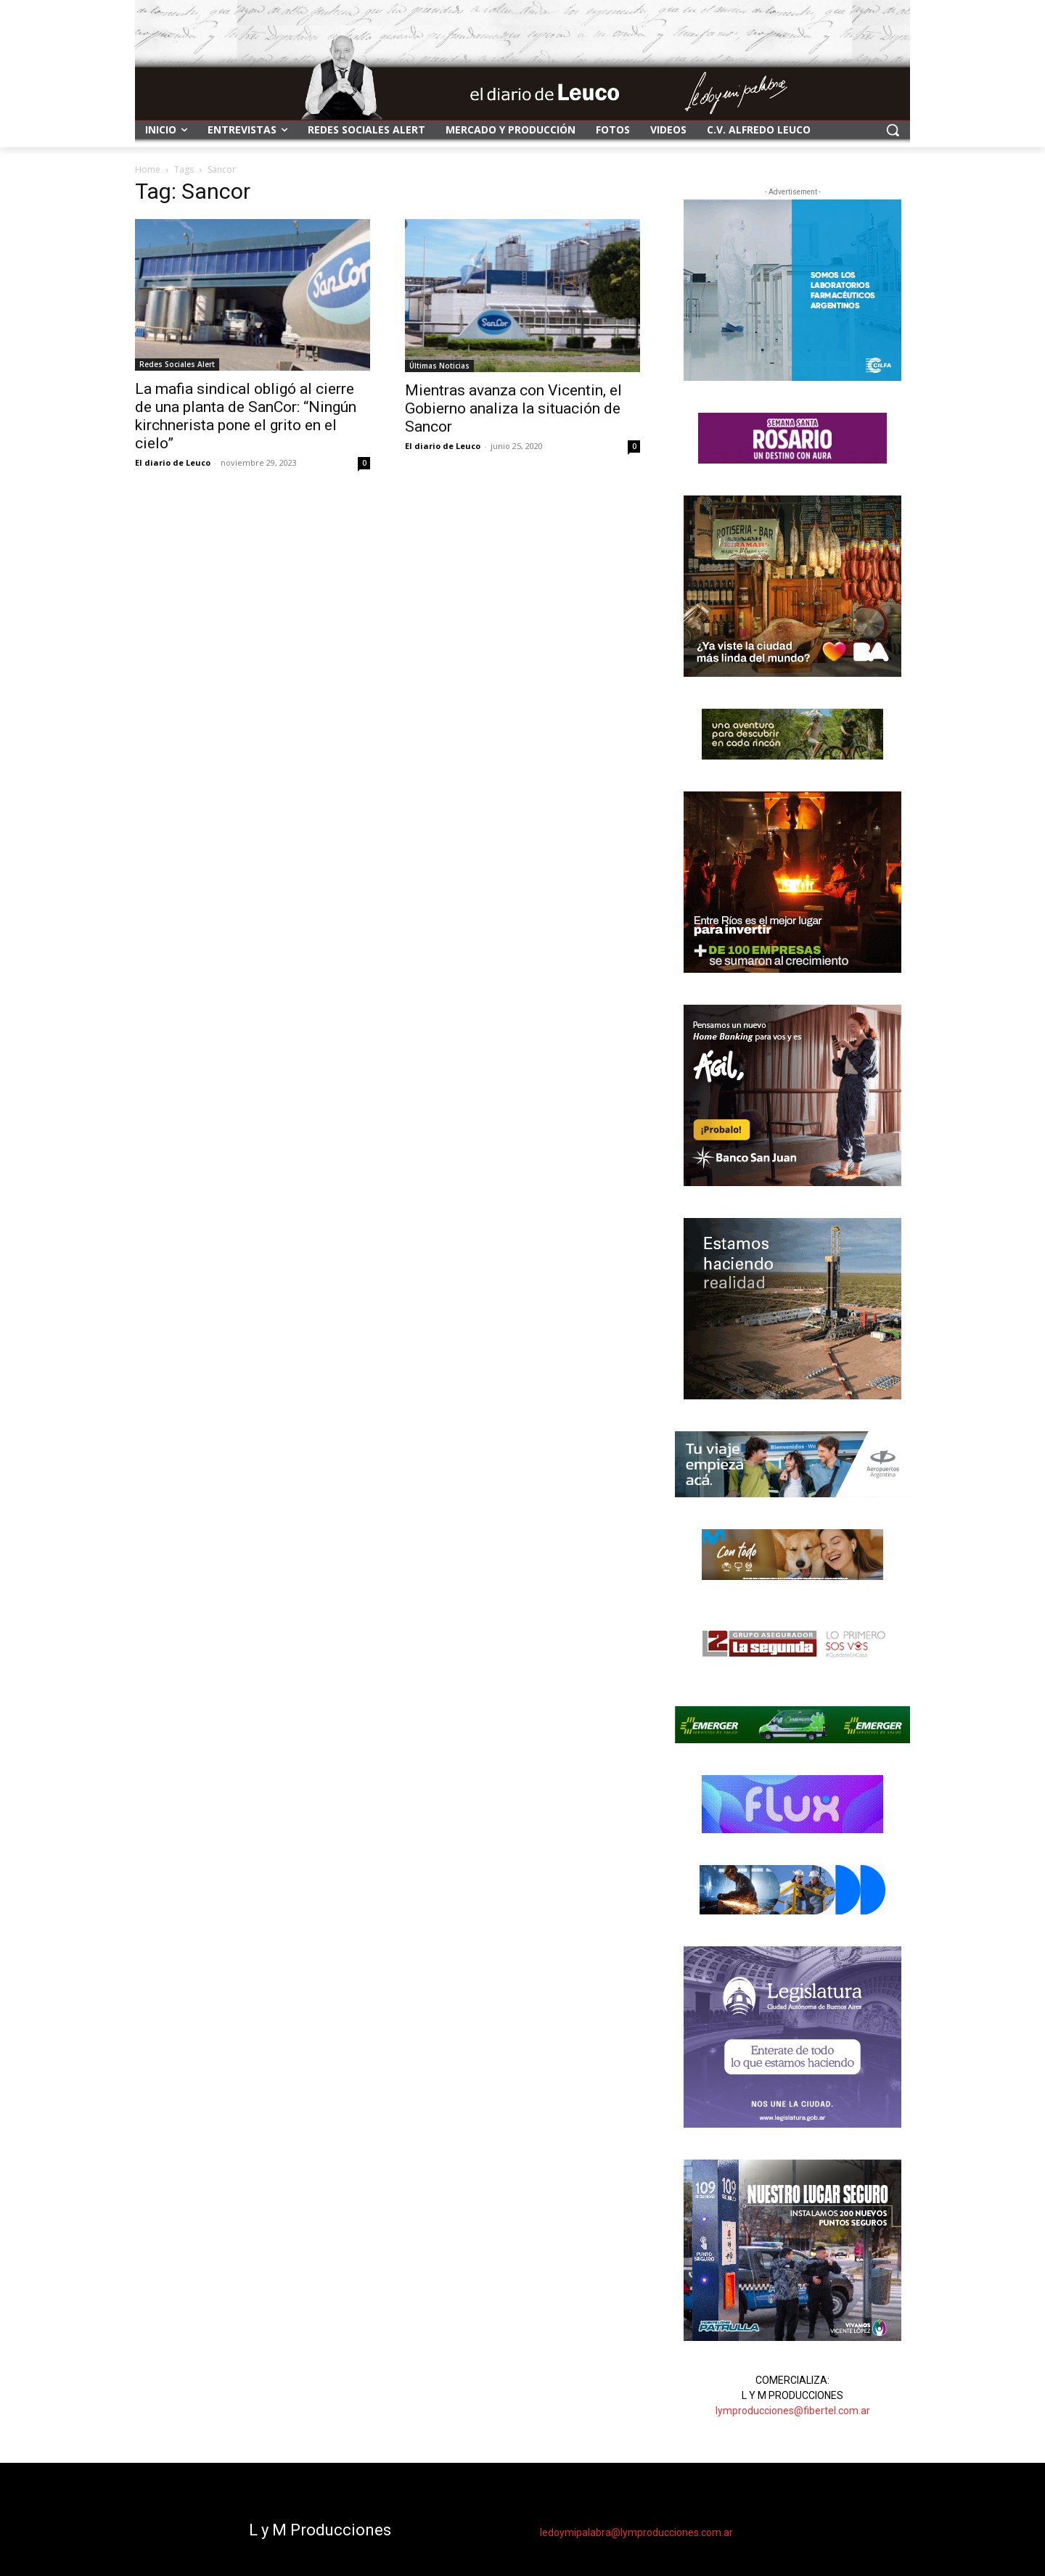 The height and width of the screenshot is (2576, 1045). I want to click on Mientras avanza con Vicentin, el Gobierno analiza la situación de Sancor, so click(513, 408).